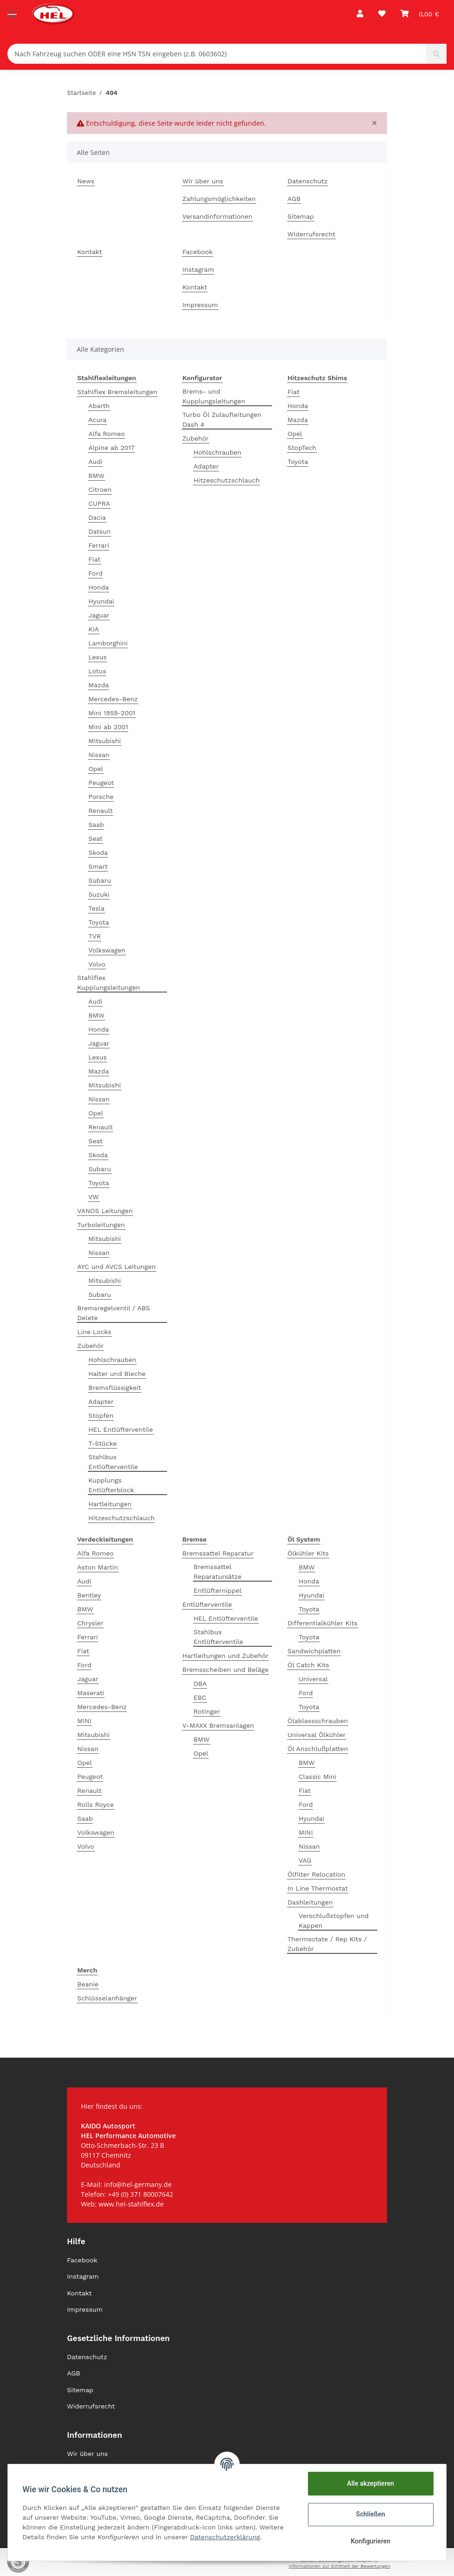 This screenshot has height=2576, width=454. Describe the element at coordinates (207, 1711) in the screenshot. I see `Rotinger` at that location.